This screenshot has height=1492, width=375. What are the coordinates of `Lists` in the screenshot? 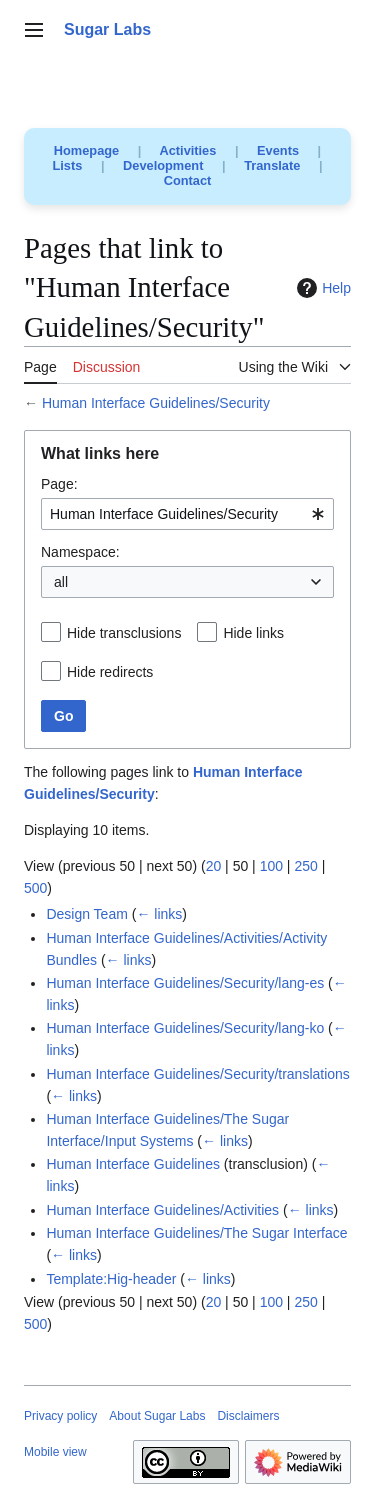 It's located at (68, 165).